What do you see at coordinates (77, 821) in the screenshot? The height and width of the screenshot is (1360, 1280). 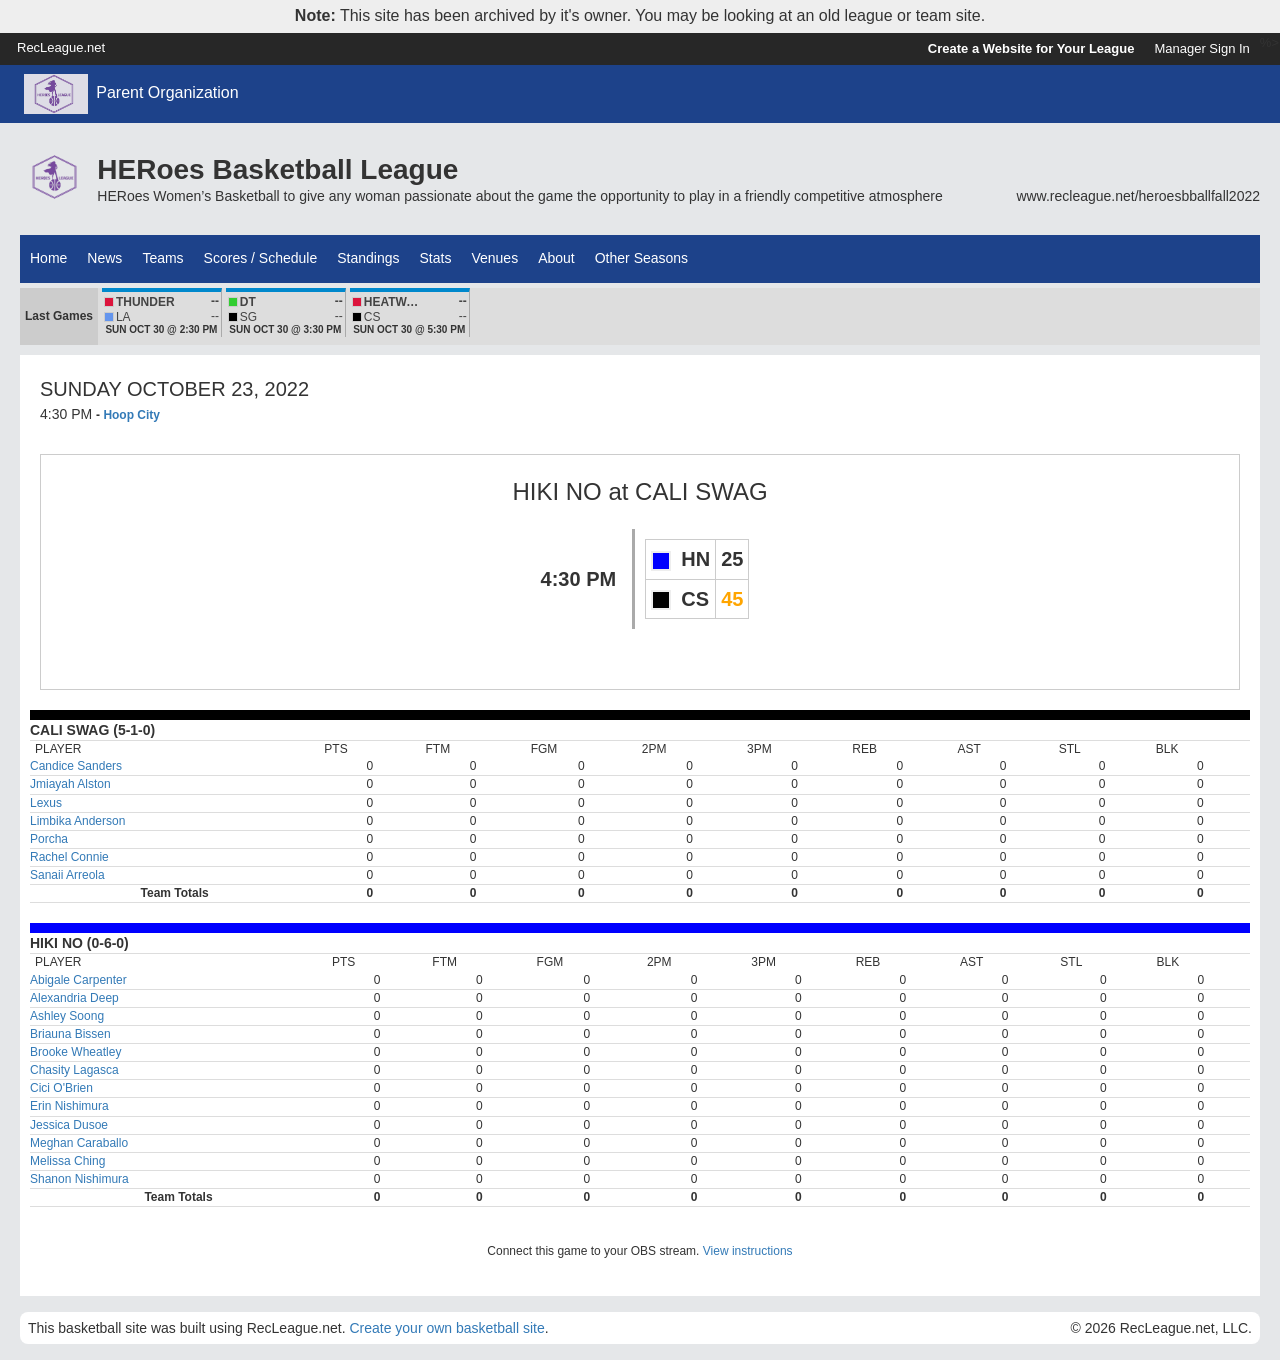 I see `Limbika Anderson` at bounding box center [77, 821].